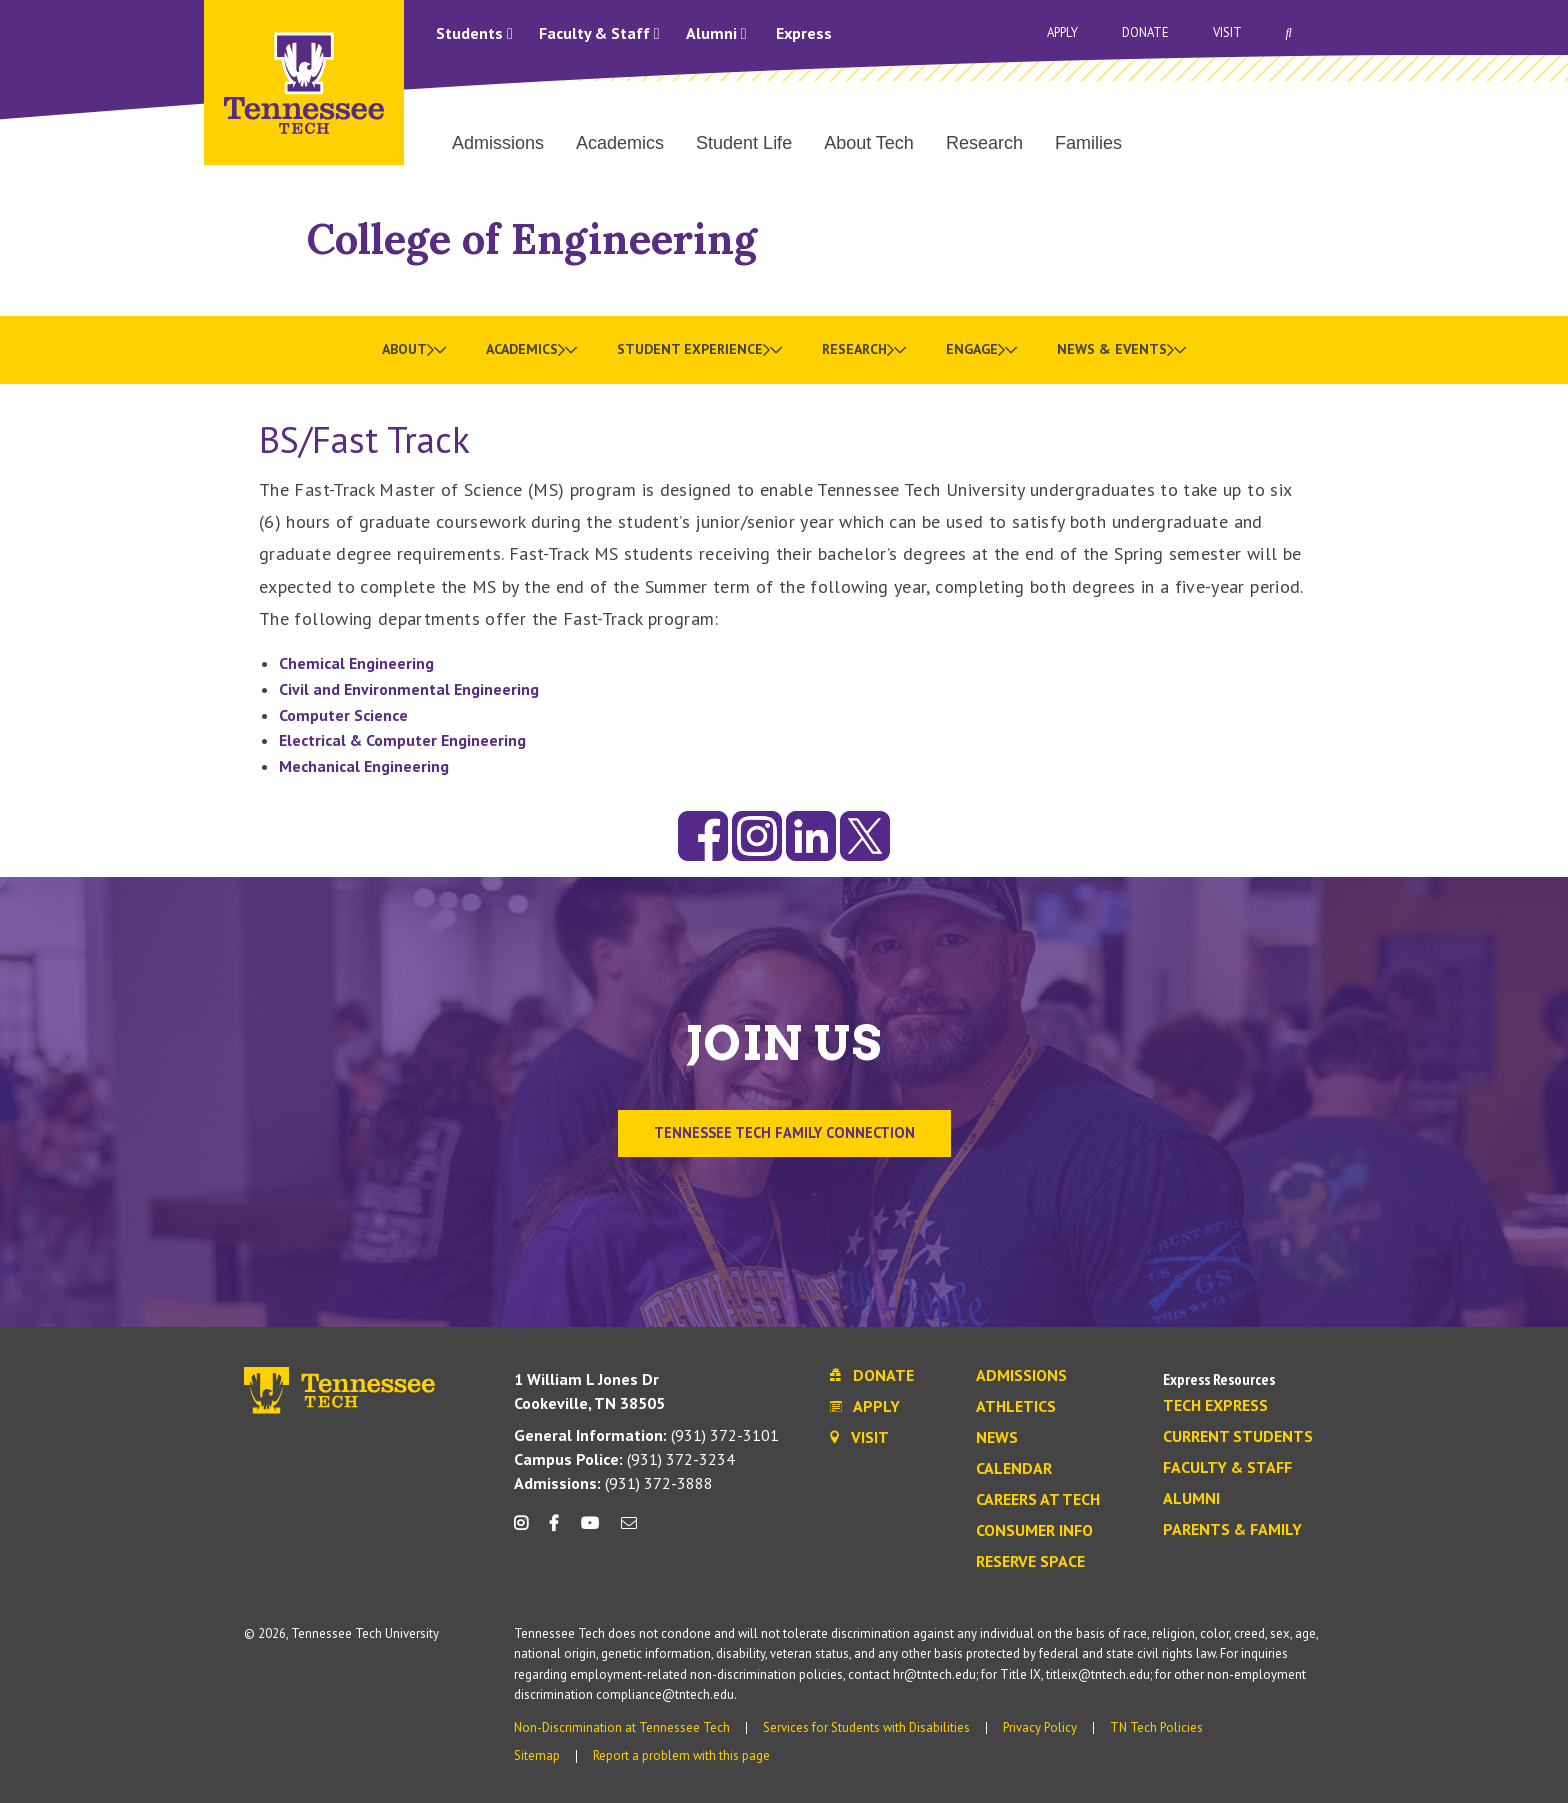 This screenshot has width=1568, height=1803. What do you see at coordinates (1232, 1530) in the screenshot?
I see `Parents & Family` at bounding box center [1232, 1530].